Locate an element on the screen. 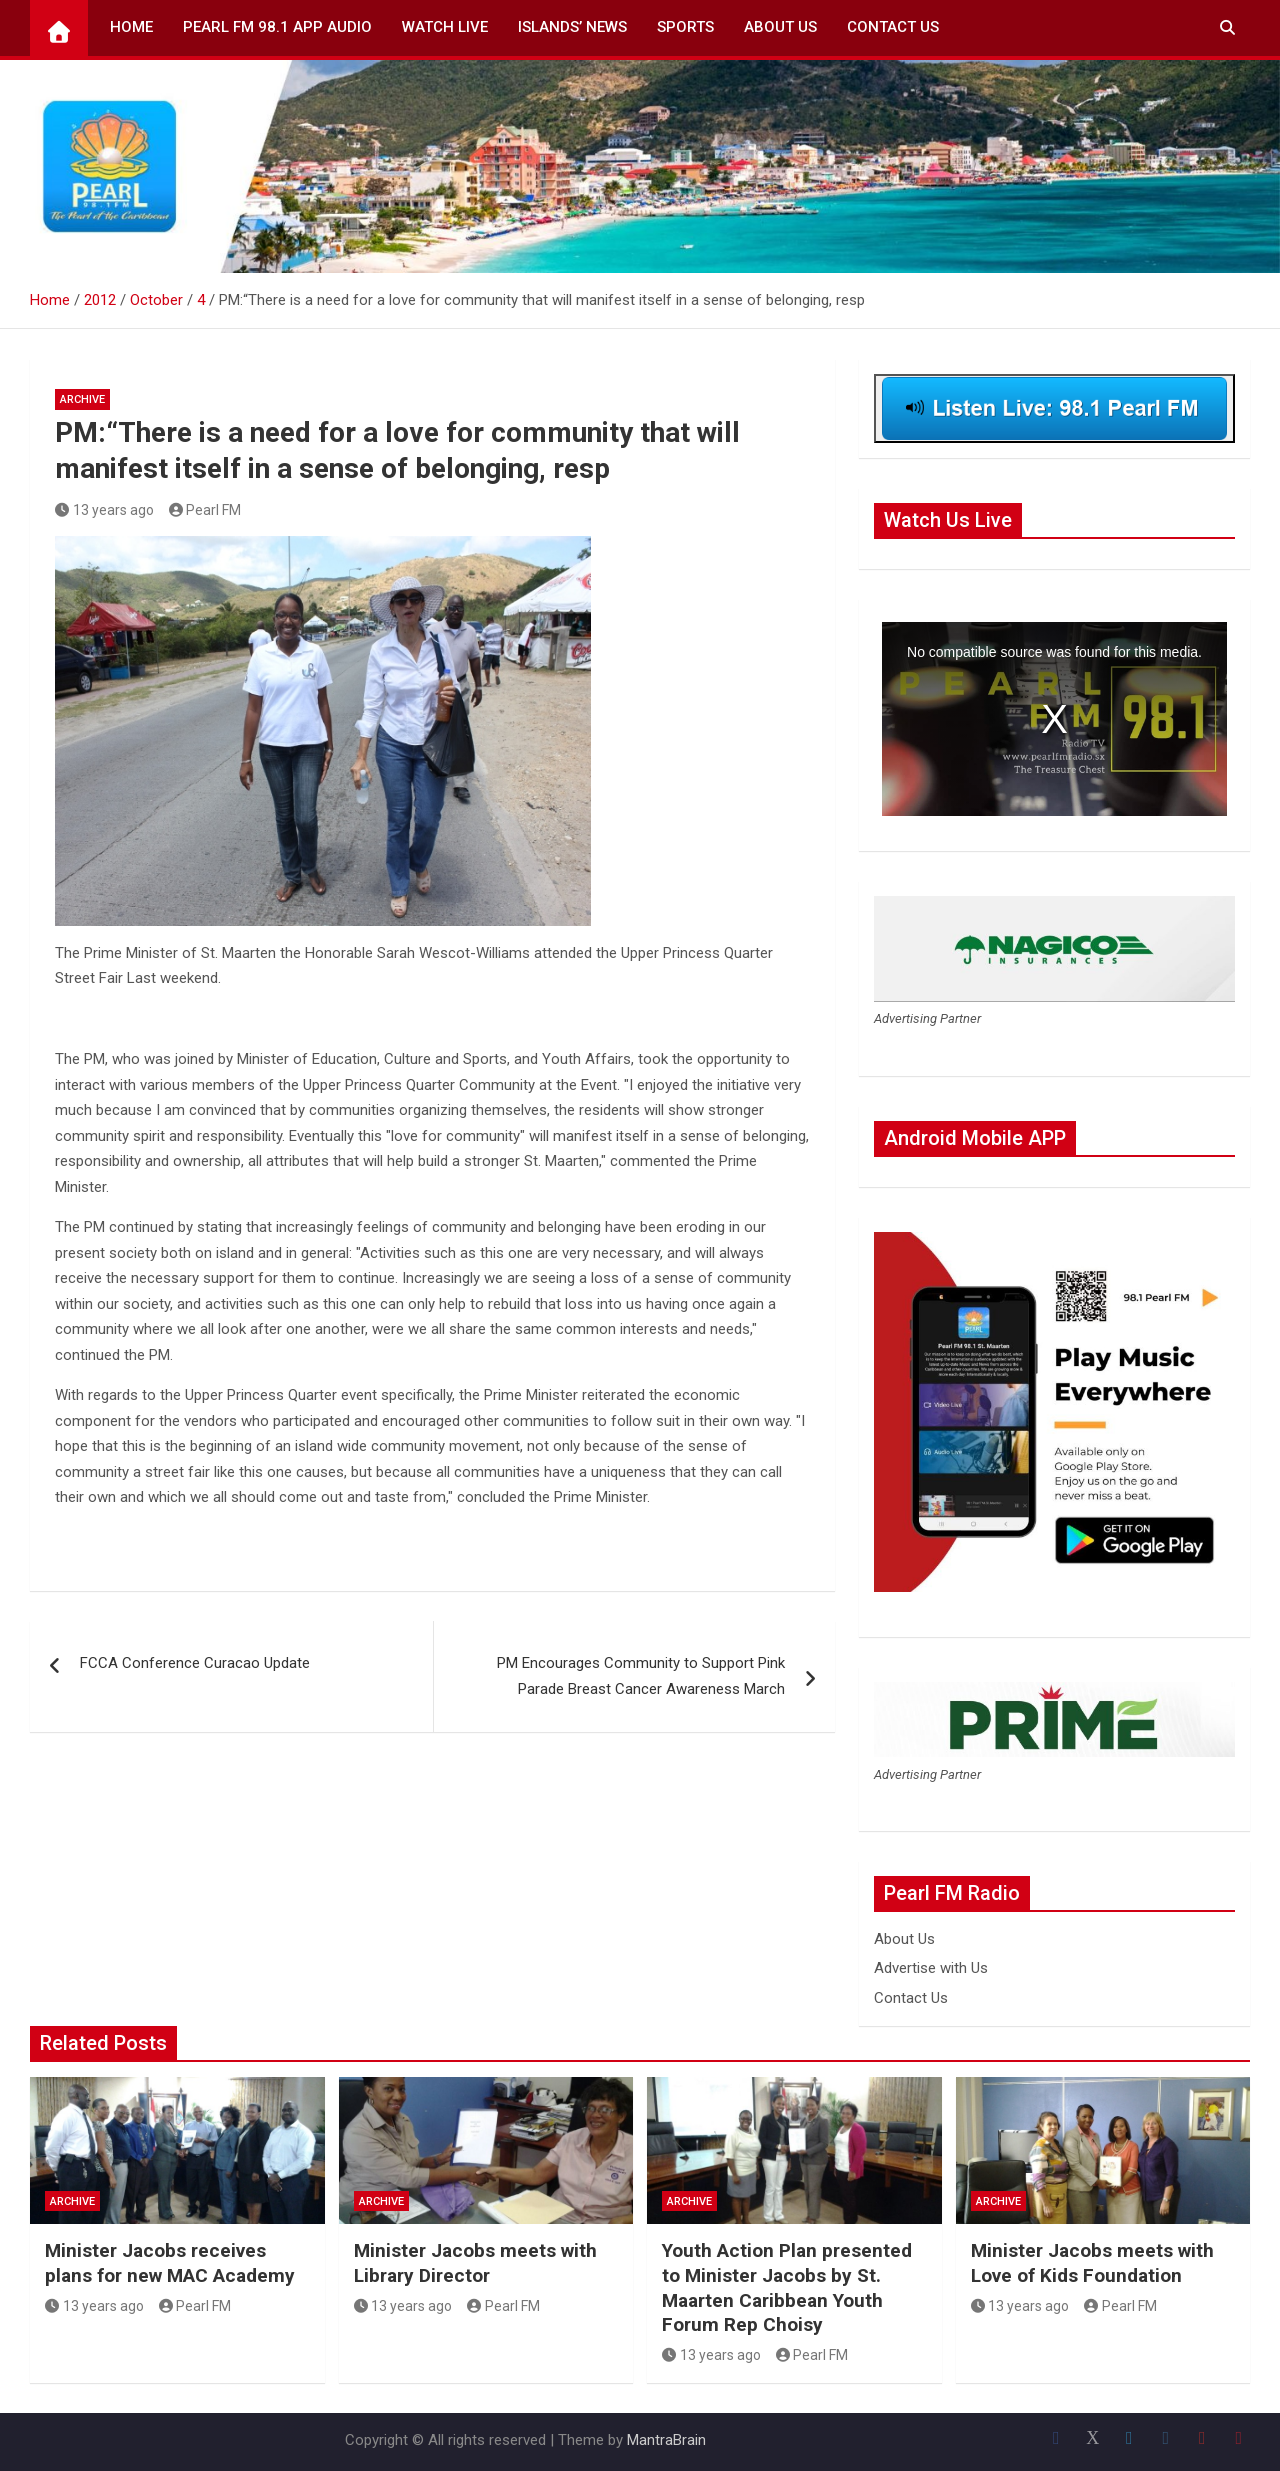 This screenshot has height=2471, width=1280. Pearl FM 98.1 App Audio is located at coordinates (277, 27).